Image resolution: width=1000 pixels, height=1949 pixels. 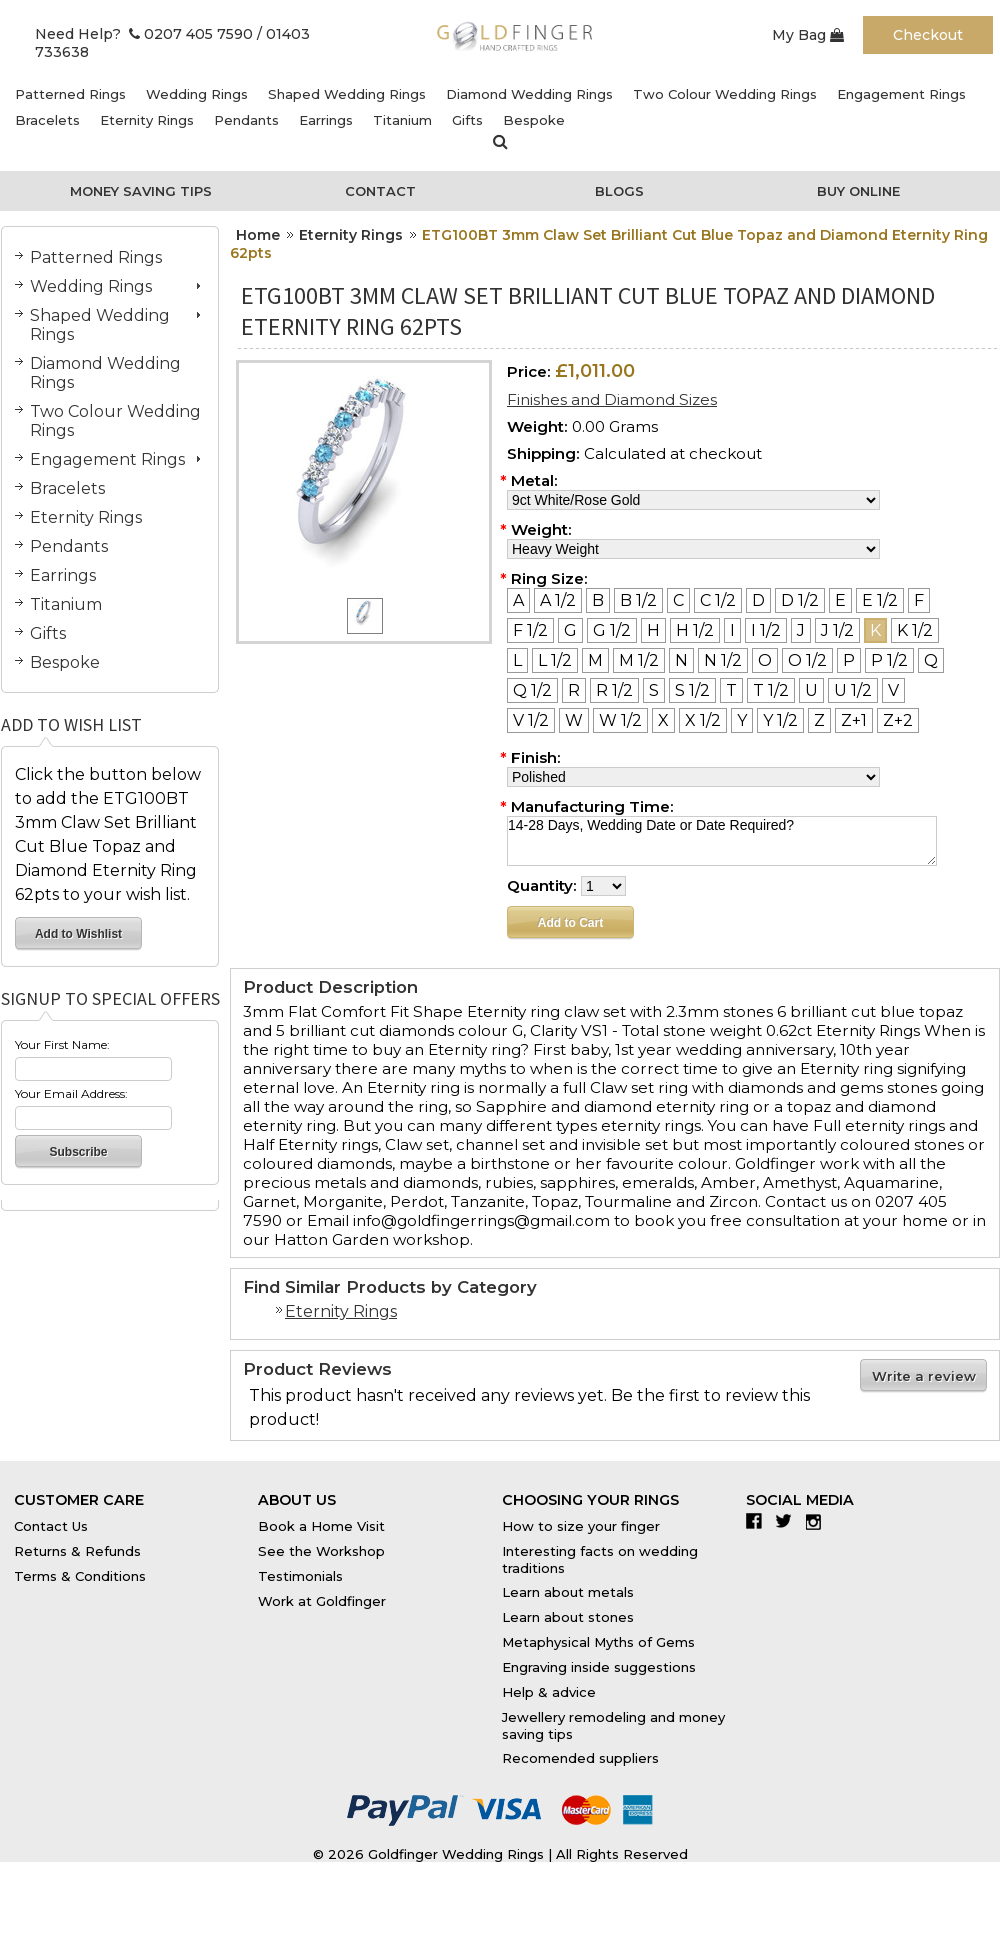 What do you see at coordinates (612, 630) in the screenshot?
I see `[G 1/2]` at bounding box center [612, 630].